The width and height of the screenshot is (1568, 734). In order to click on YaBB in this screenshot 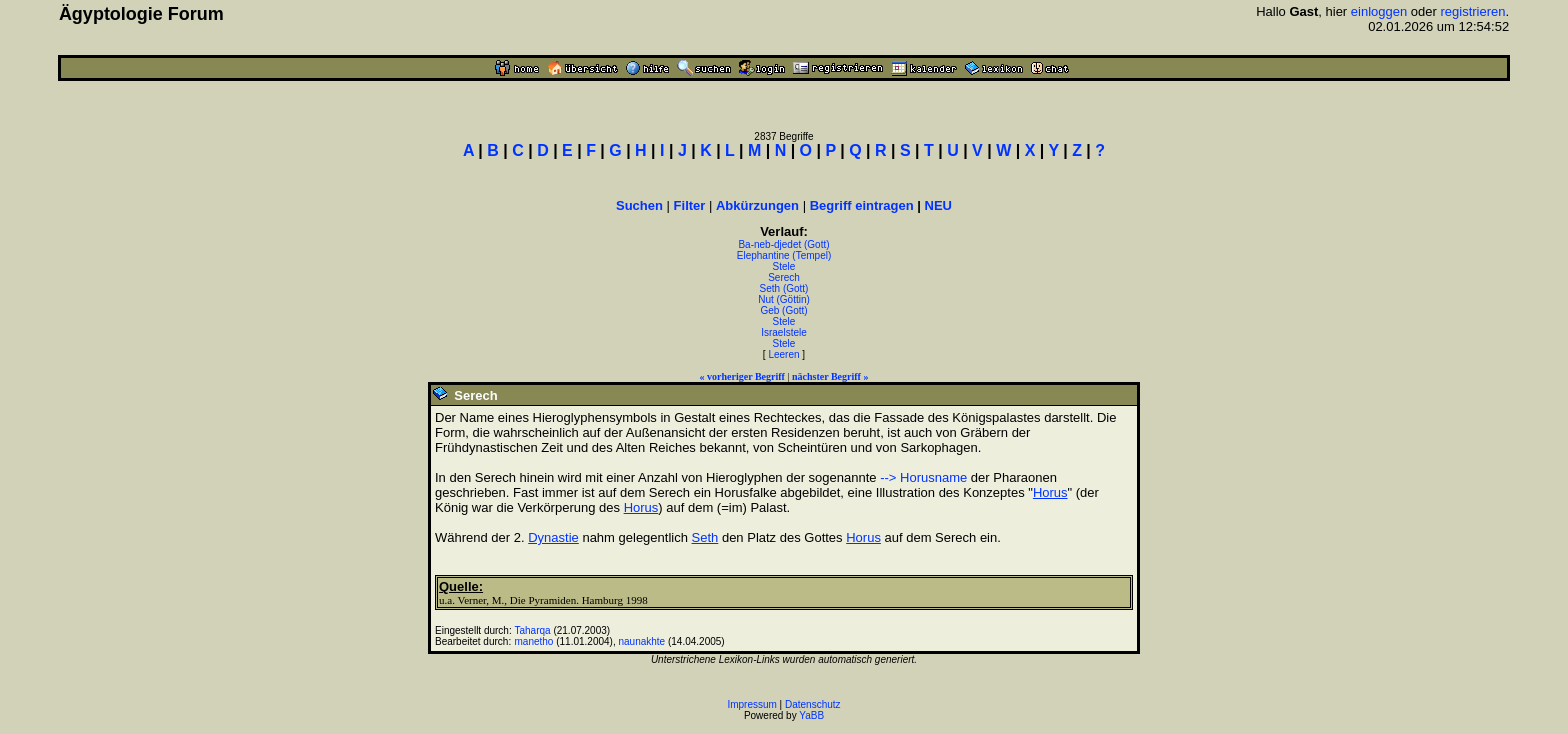, I will do `click(811, 715)`.